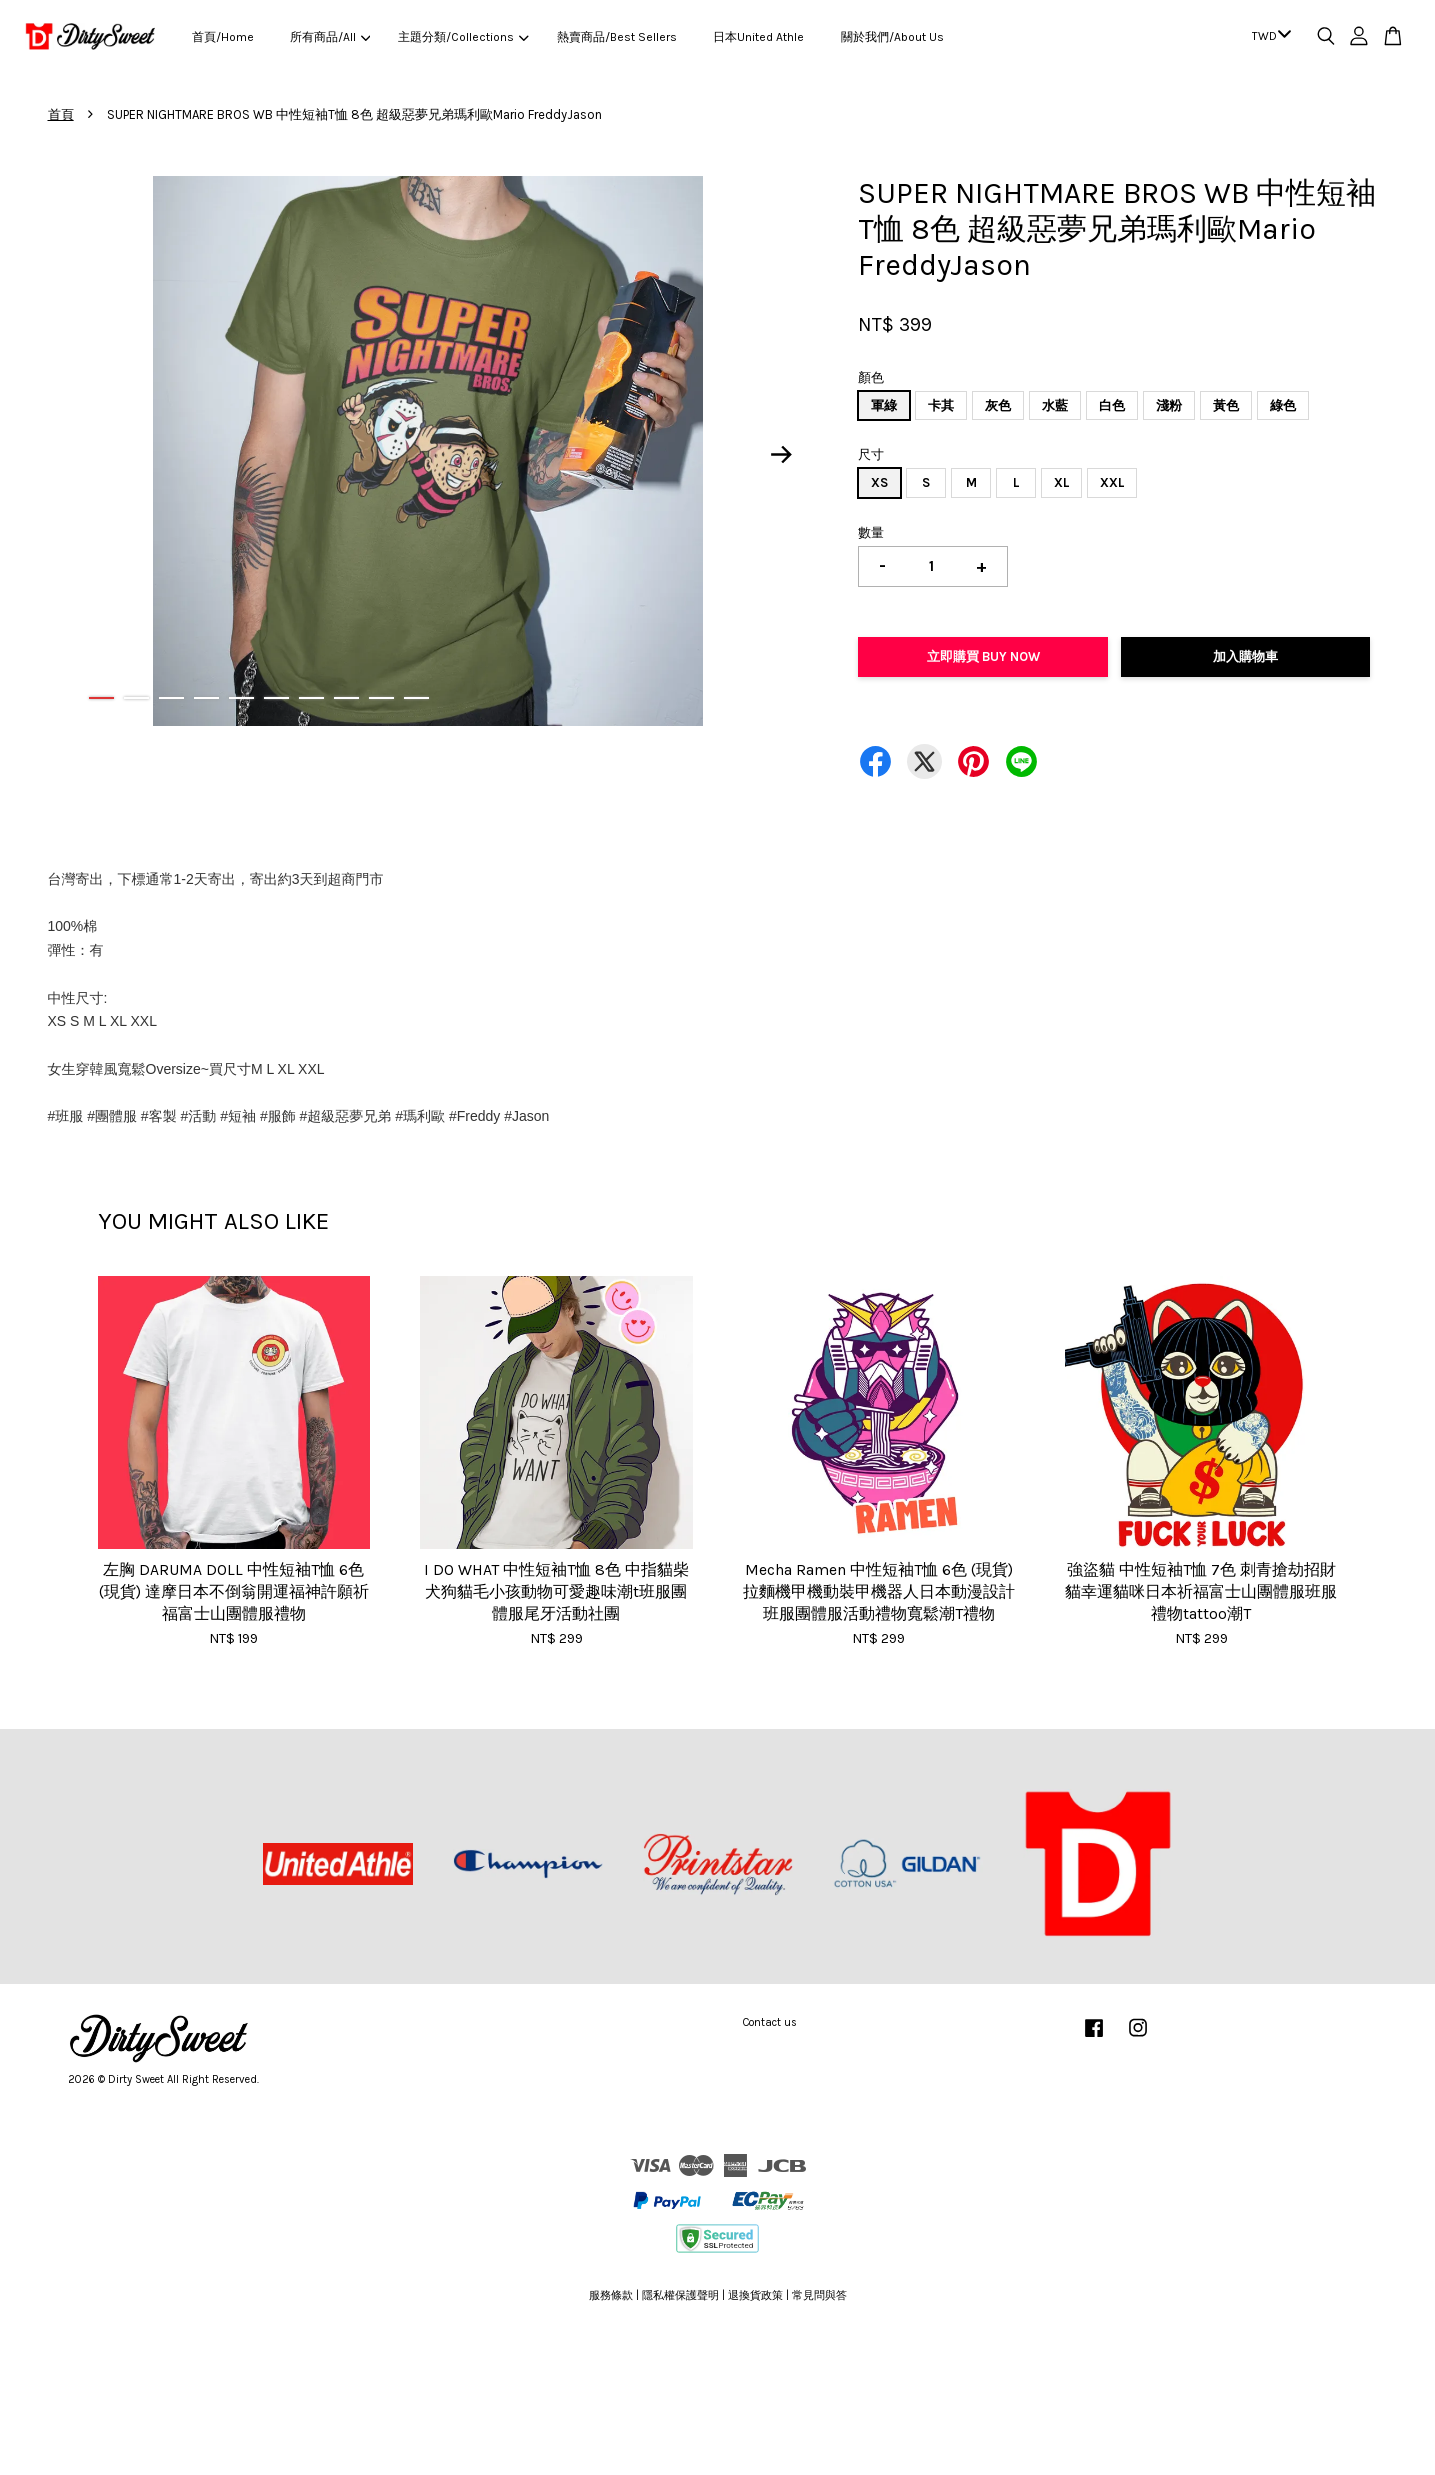 The width and height of the screenshot is (1435, 2475). Describe the element at coordinates (1055, 405) in the screenshot. I see `水藍` at that location.